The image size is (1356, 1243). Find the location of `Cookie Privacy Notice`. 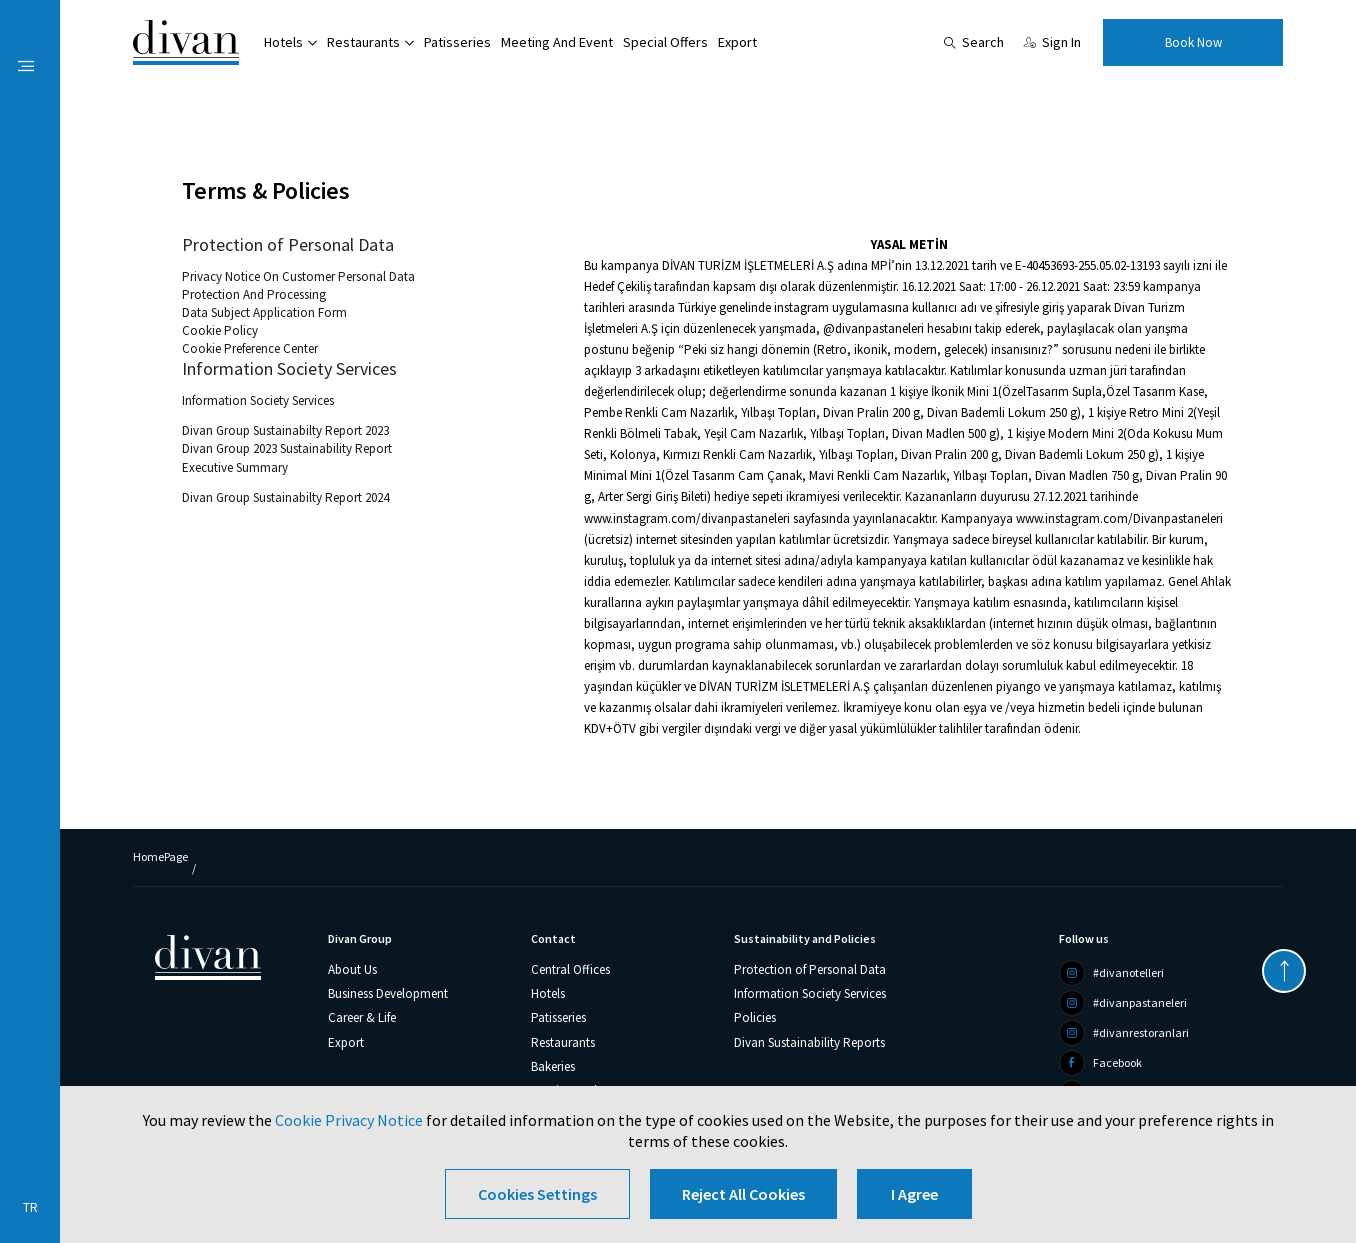

Cookie Privacy Notice is located at coordinates (349, 1120).